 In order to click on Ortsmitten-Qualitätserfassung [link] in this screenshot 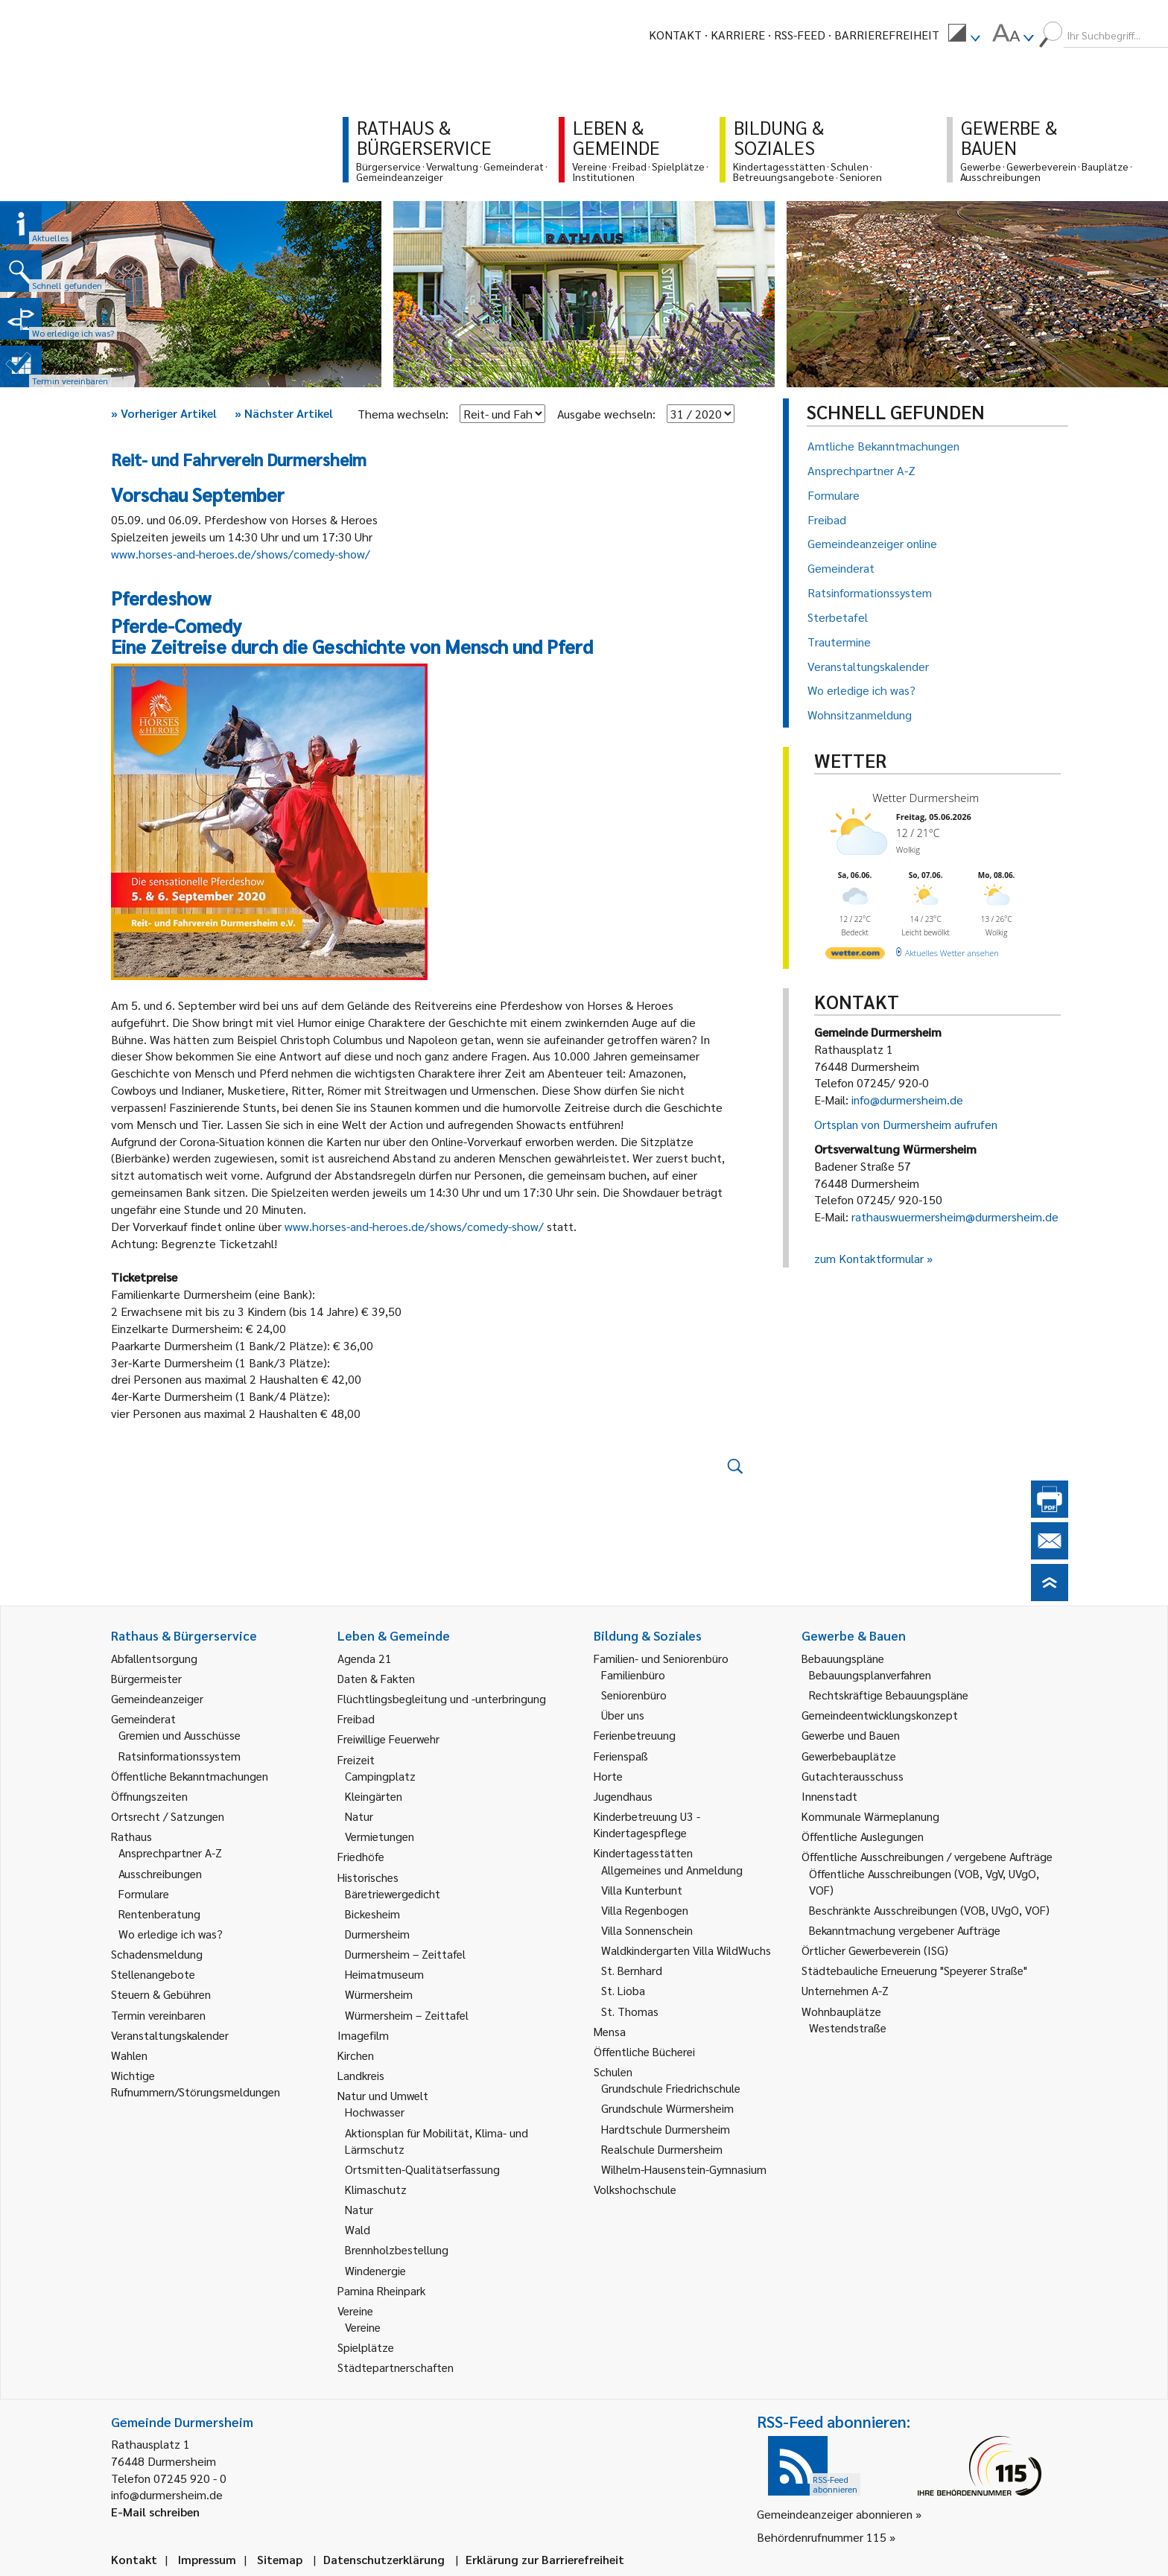, I will do `click(422, 2169)`.